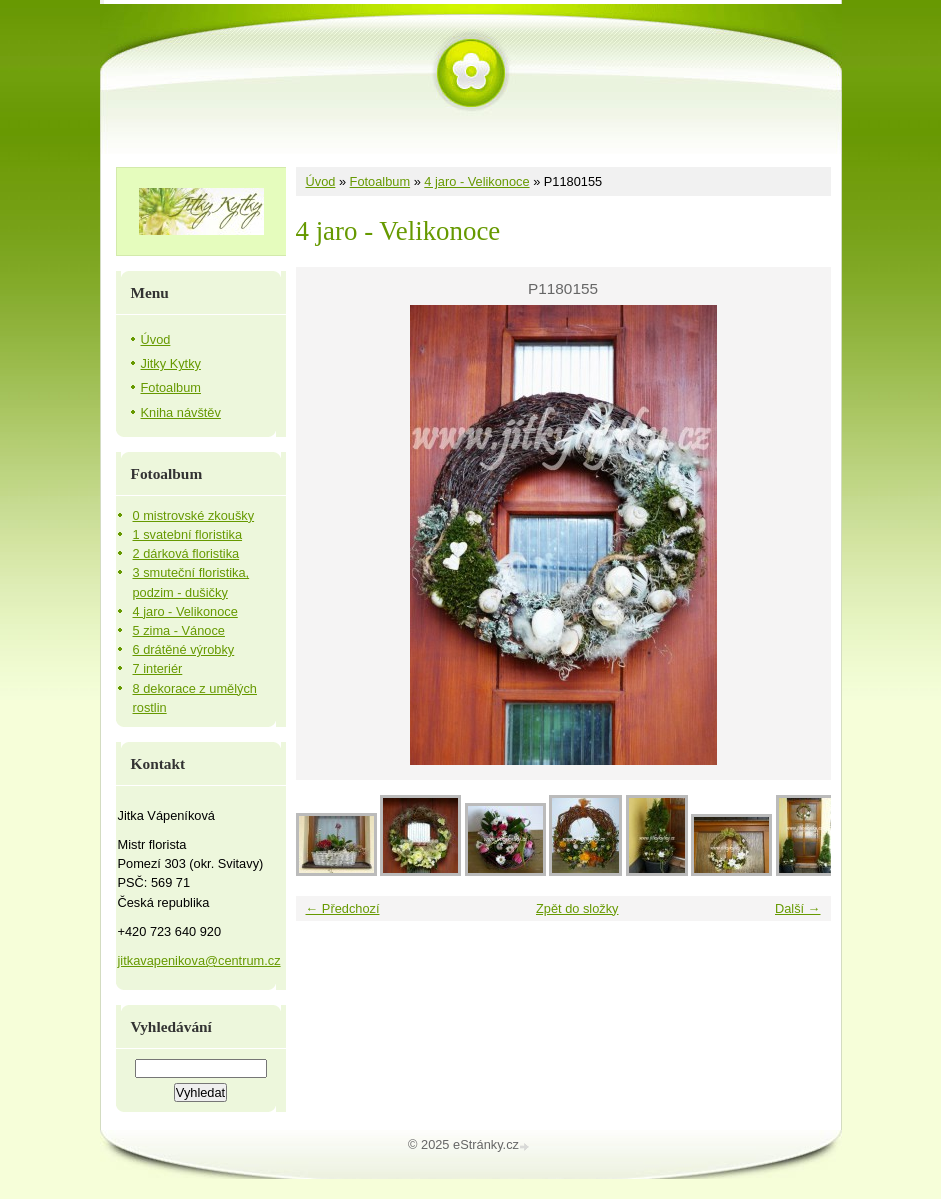 The image size is (941, 1199). I want to click on Kniha návštěv, so click(181, 412).